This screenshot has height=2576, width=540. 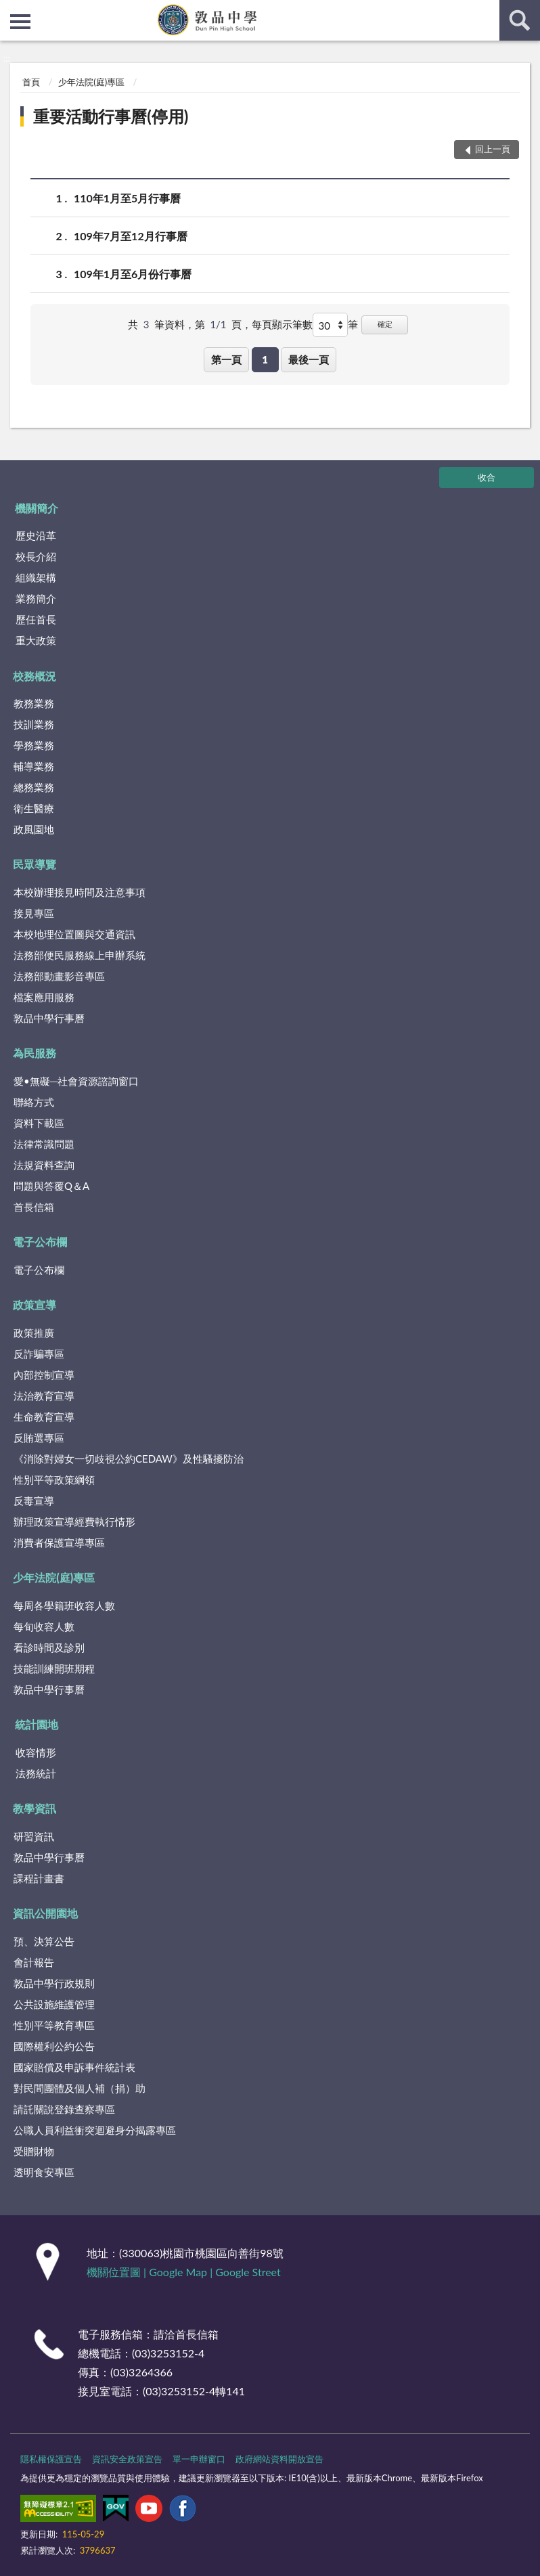 I want to click on 教學資訊, so click(x=34, y=1808).